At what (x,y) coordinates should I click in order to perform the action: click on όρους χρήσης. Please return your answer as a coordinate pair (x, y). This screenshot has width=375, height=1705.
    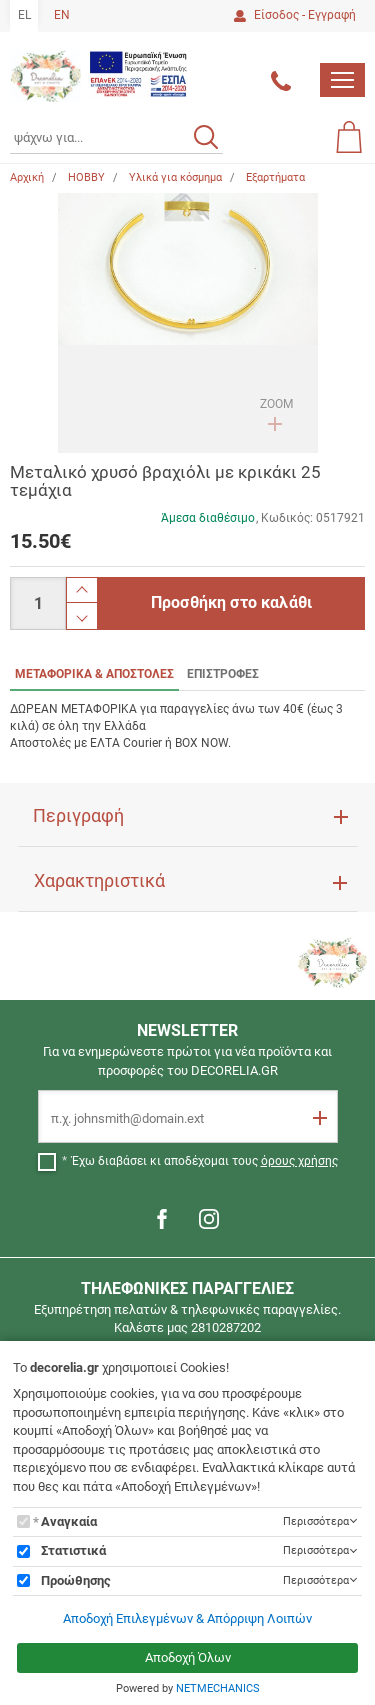
    Looking at the image, I should click on (299, 1161).